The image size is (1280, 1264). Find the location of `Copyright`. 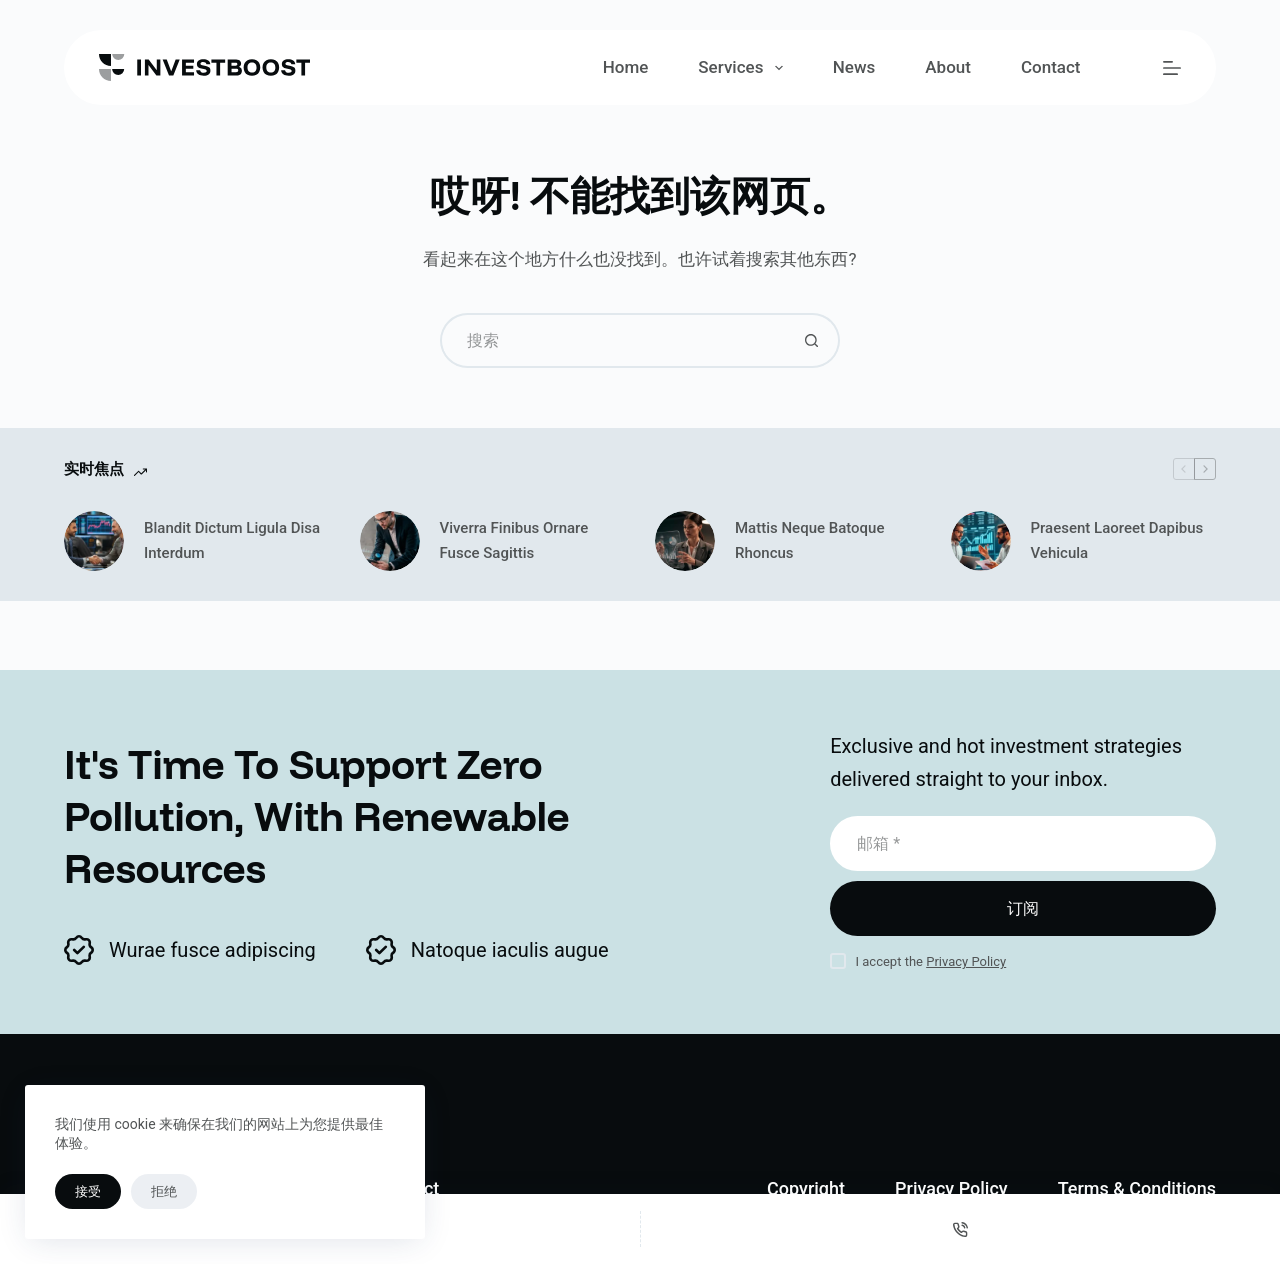

Copyright is located at coordinates (806, 1188).